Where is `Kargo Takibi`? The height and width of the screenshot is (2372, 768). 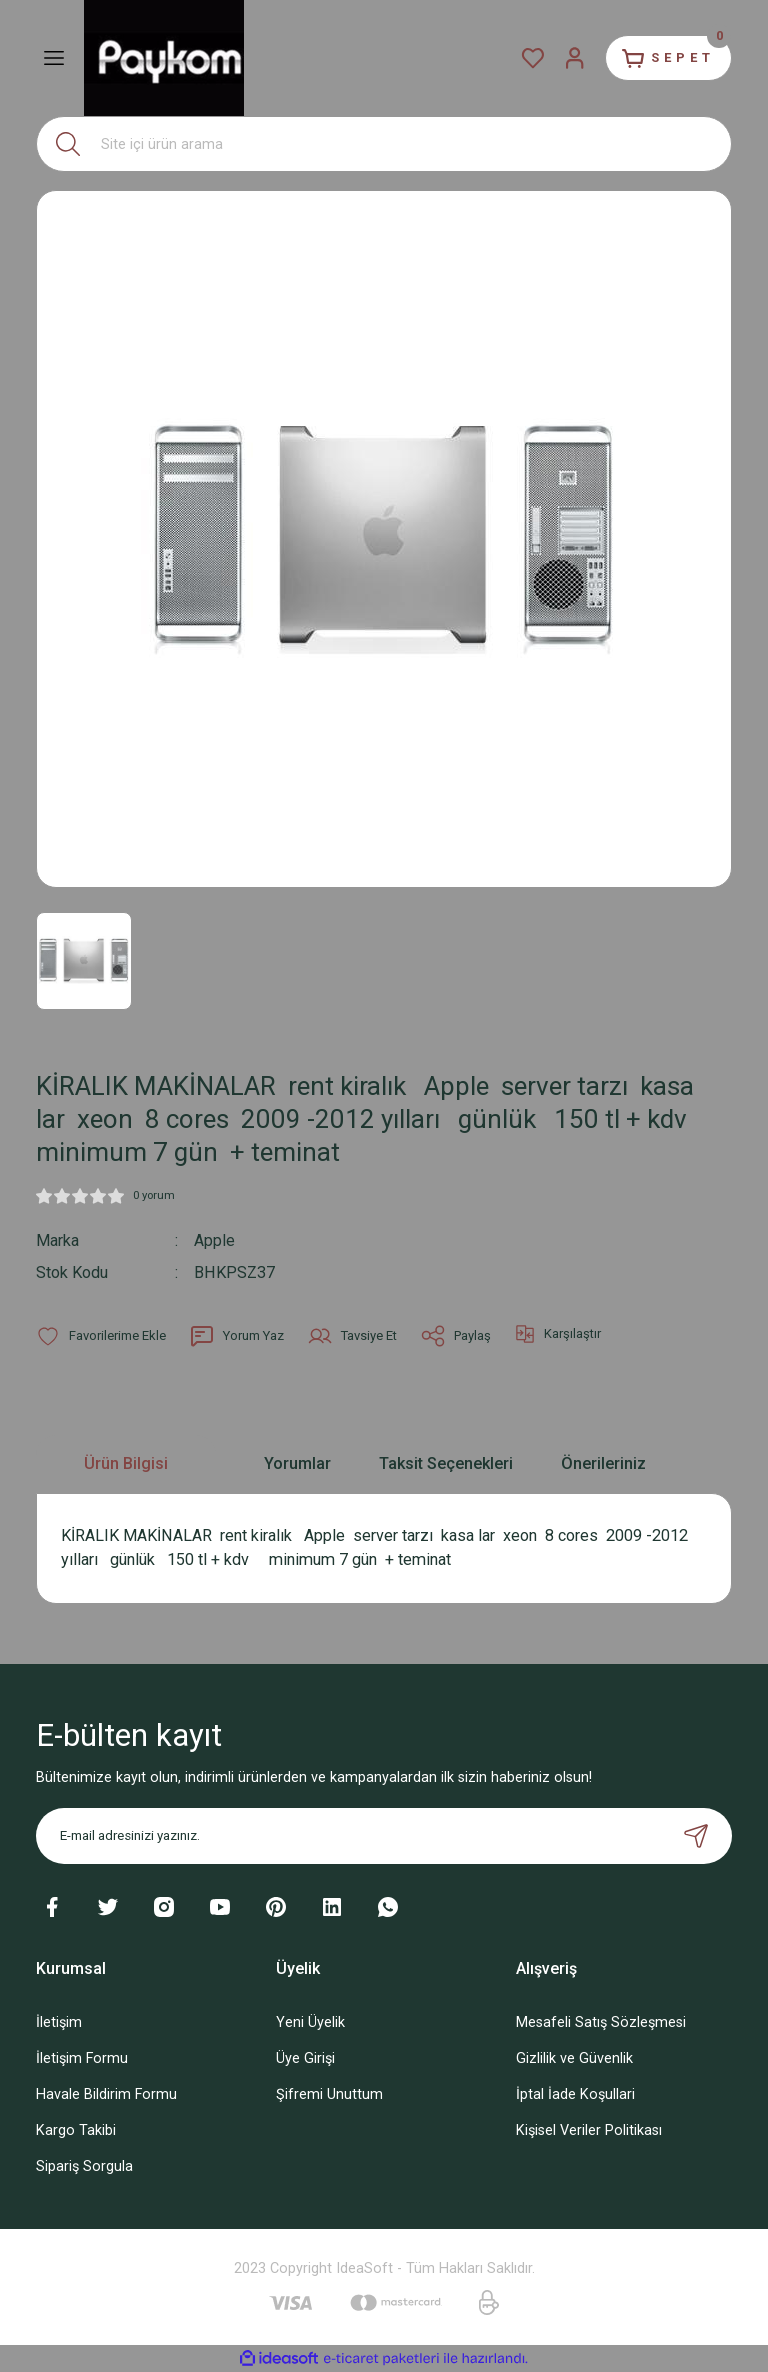
Kargo Takibi is located at coordinates (76, 2129).